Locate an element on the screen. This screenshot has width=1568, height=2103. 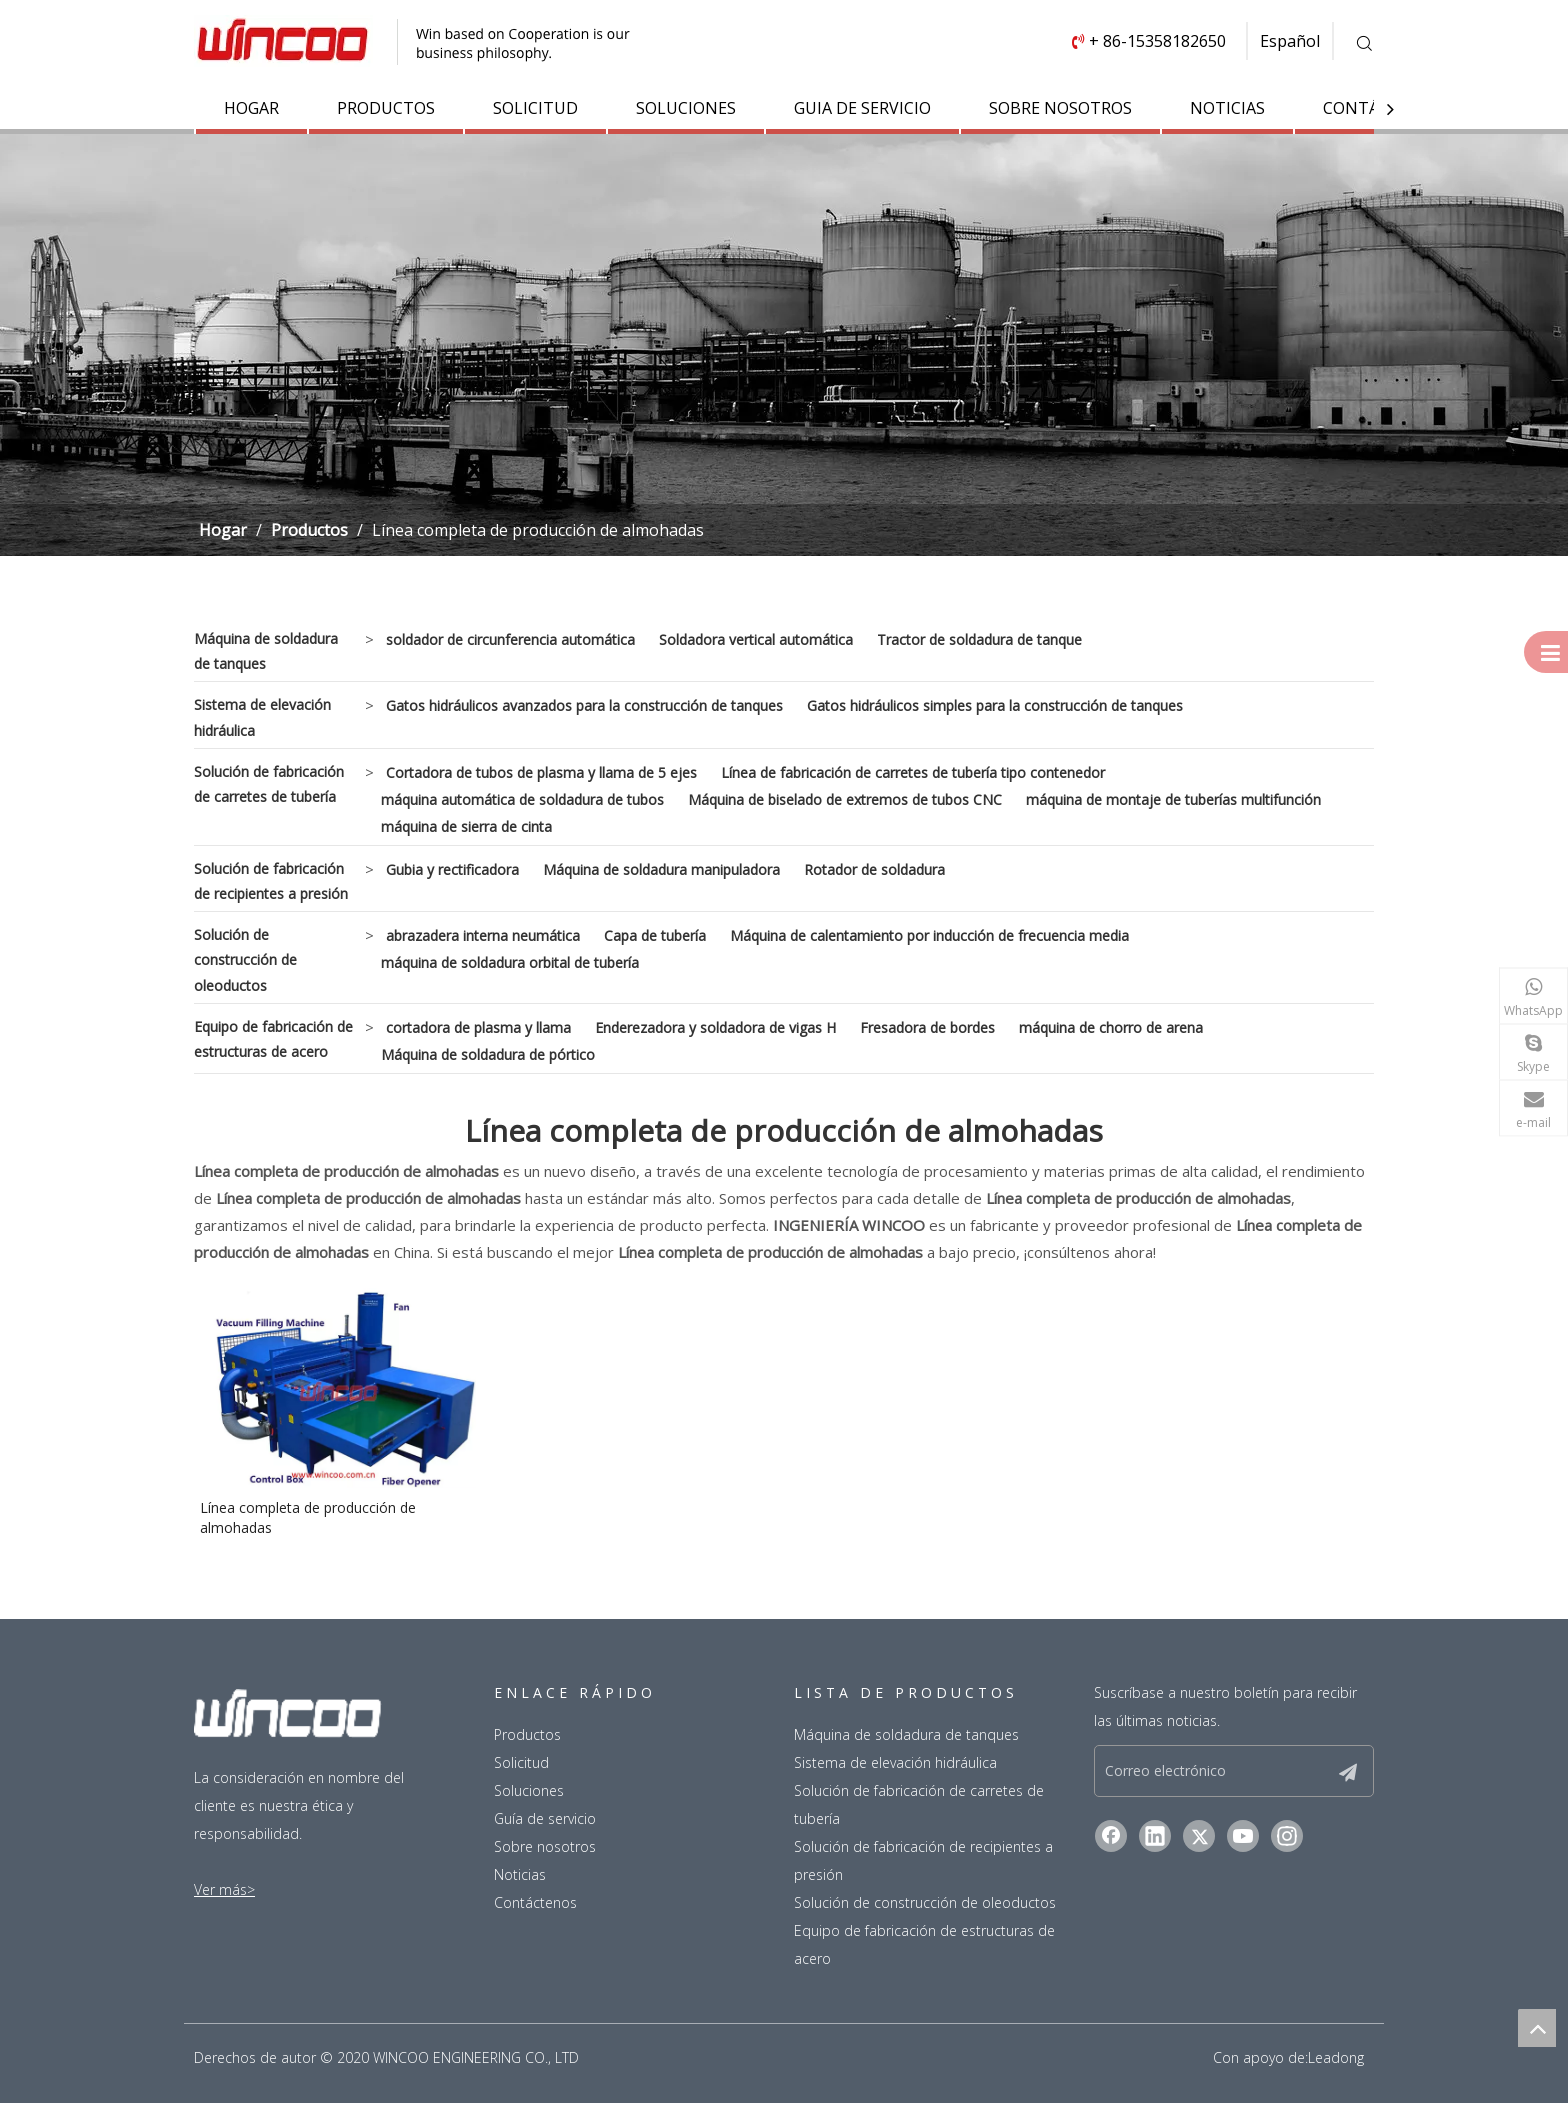
[Correo electrónico] is located at coordinates (1220, 1771).